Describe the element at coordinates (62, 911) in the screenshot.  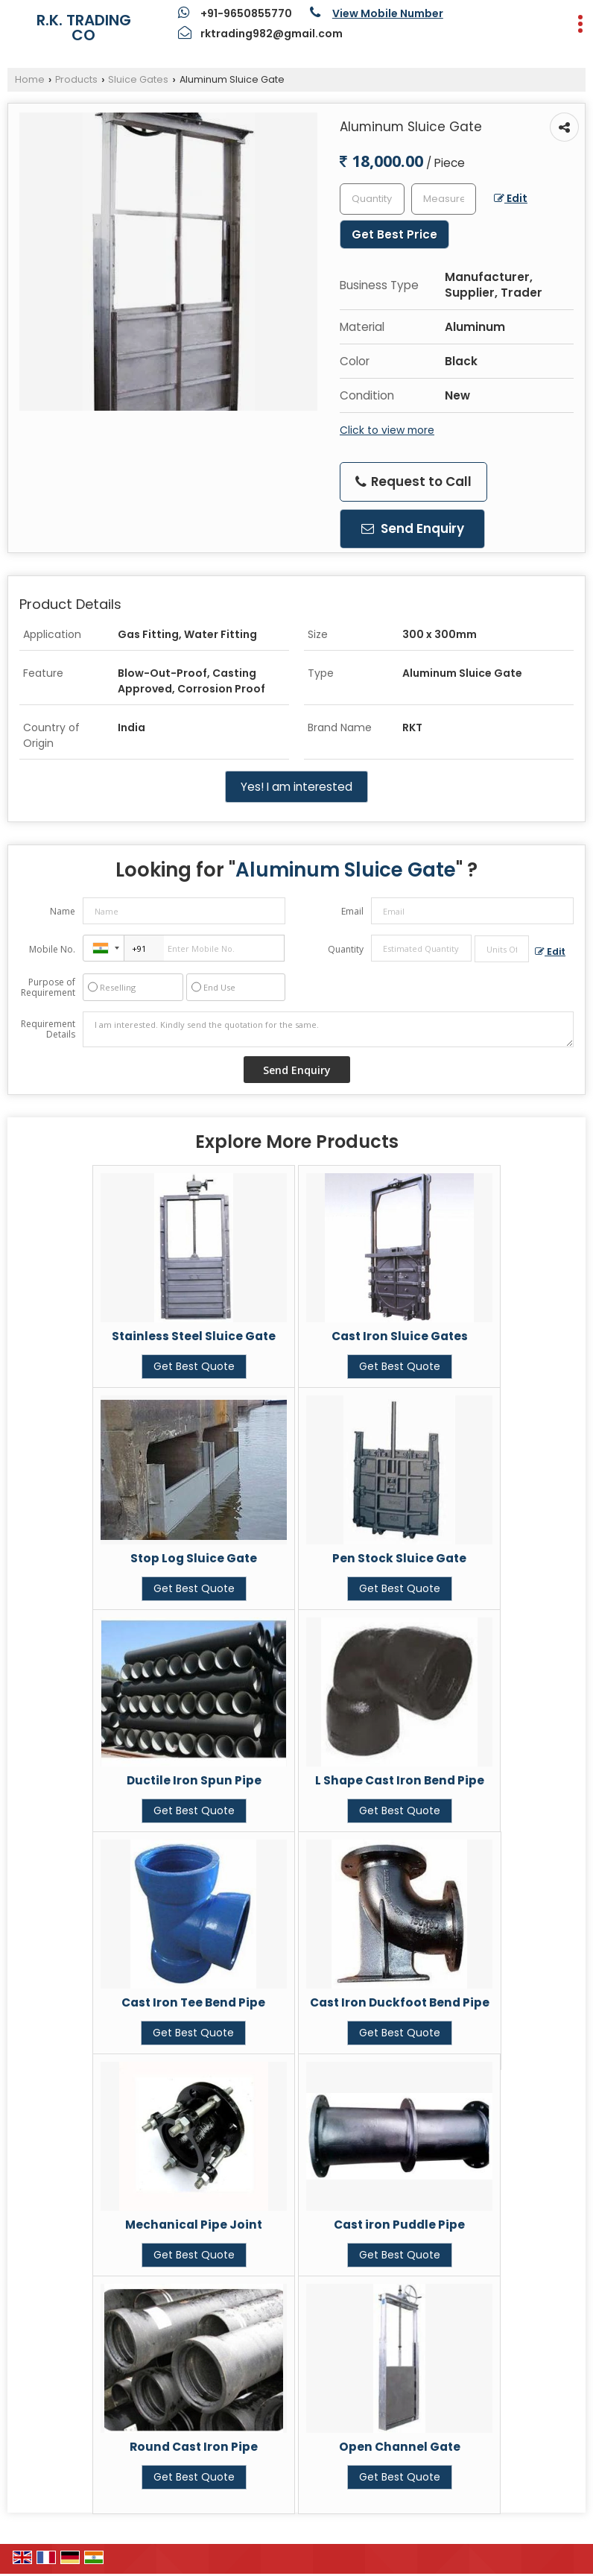
I see `Name` at that location.